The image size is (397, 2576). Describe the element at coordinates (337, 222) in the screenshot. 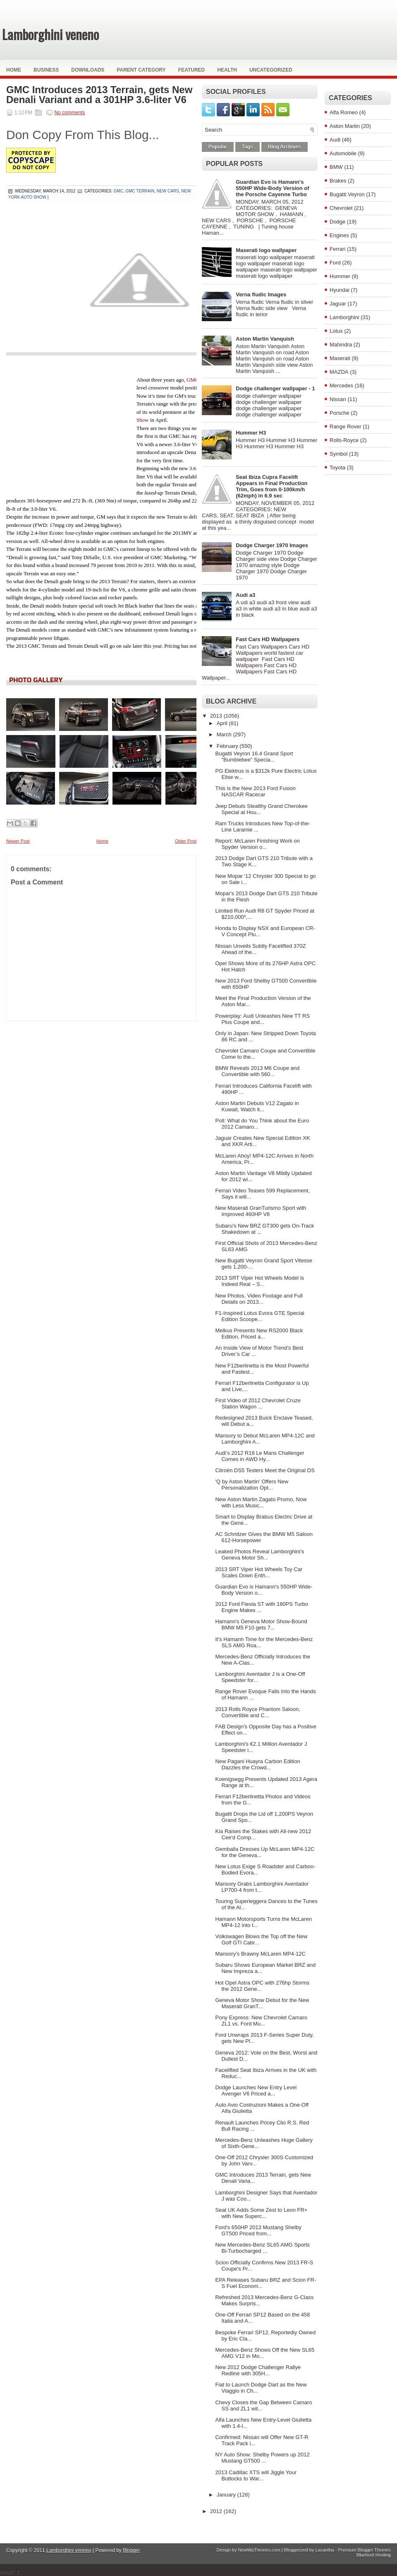

I see `Dodge` at that location.